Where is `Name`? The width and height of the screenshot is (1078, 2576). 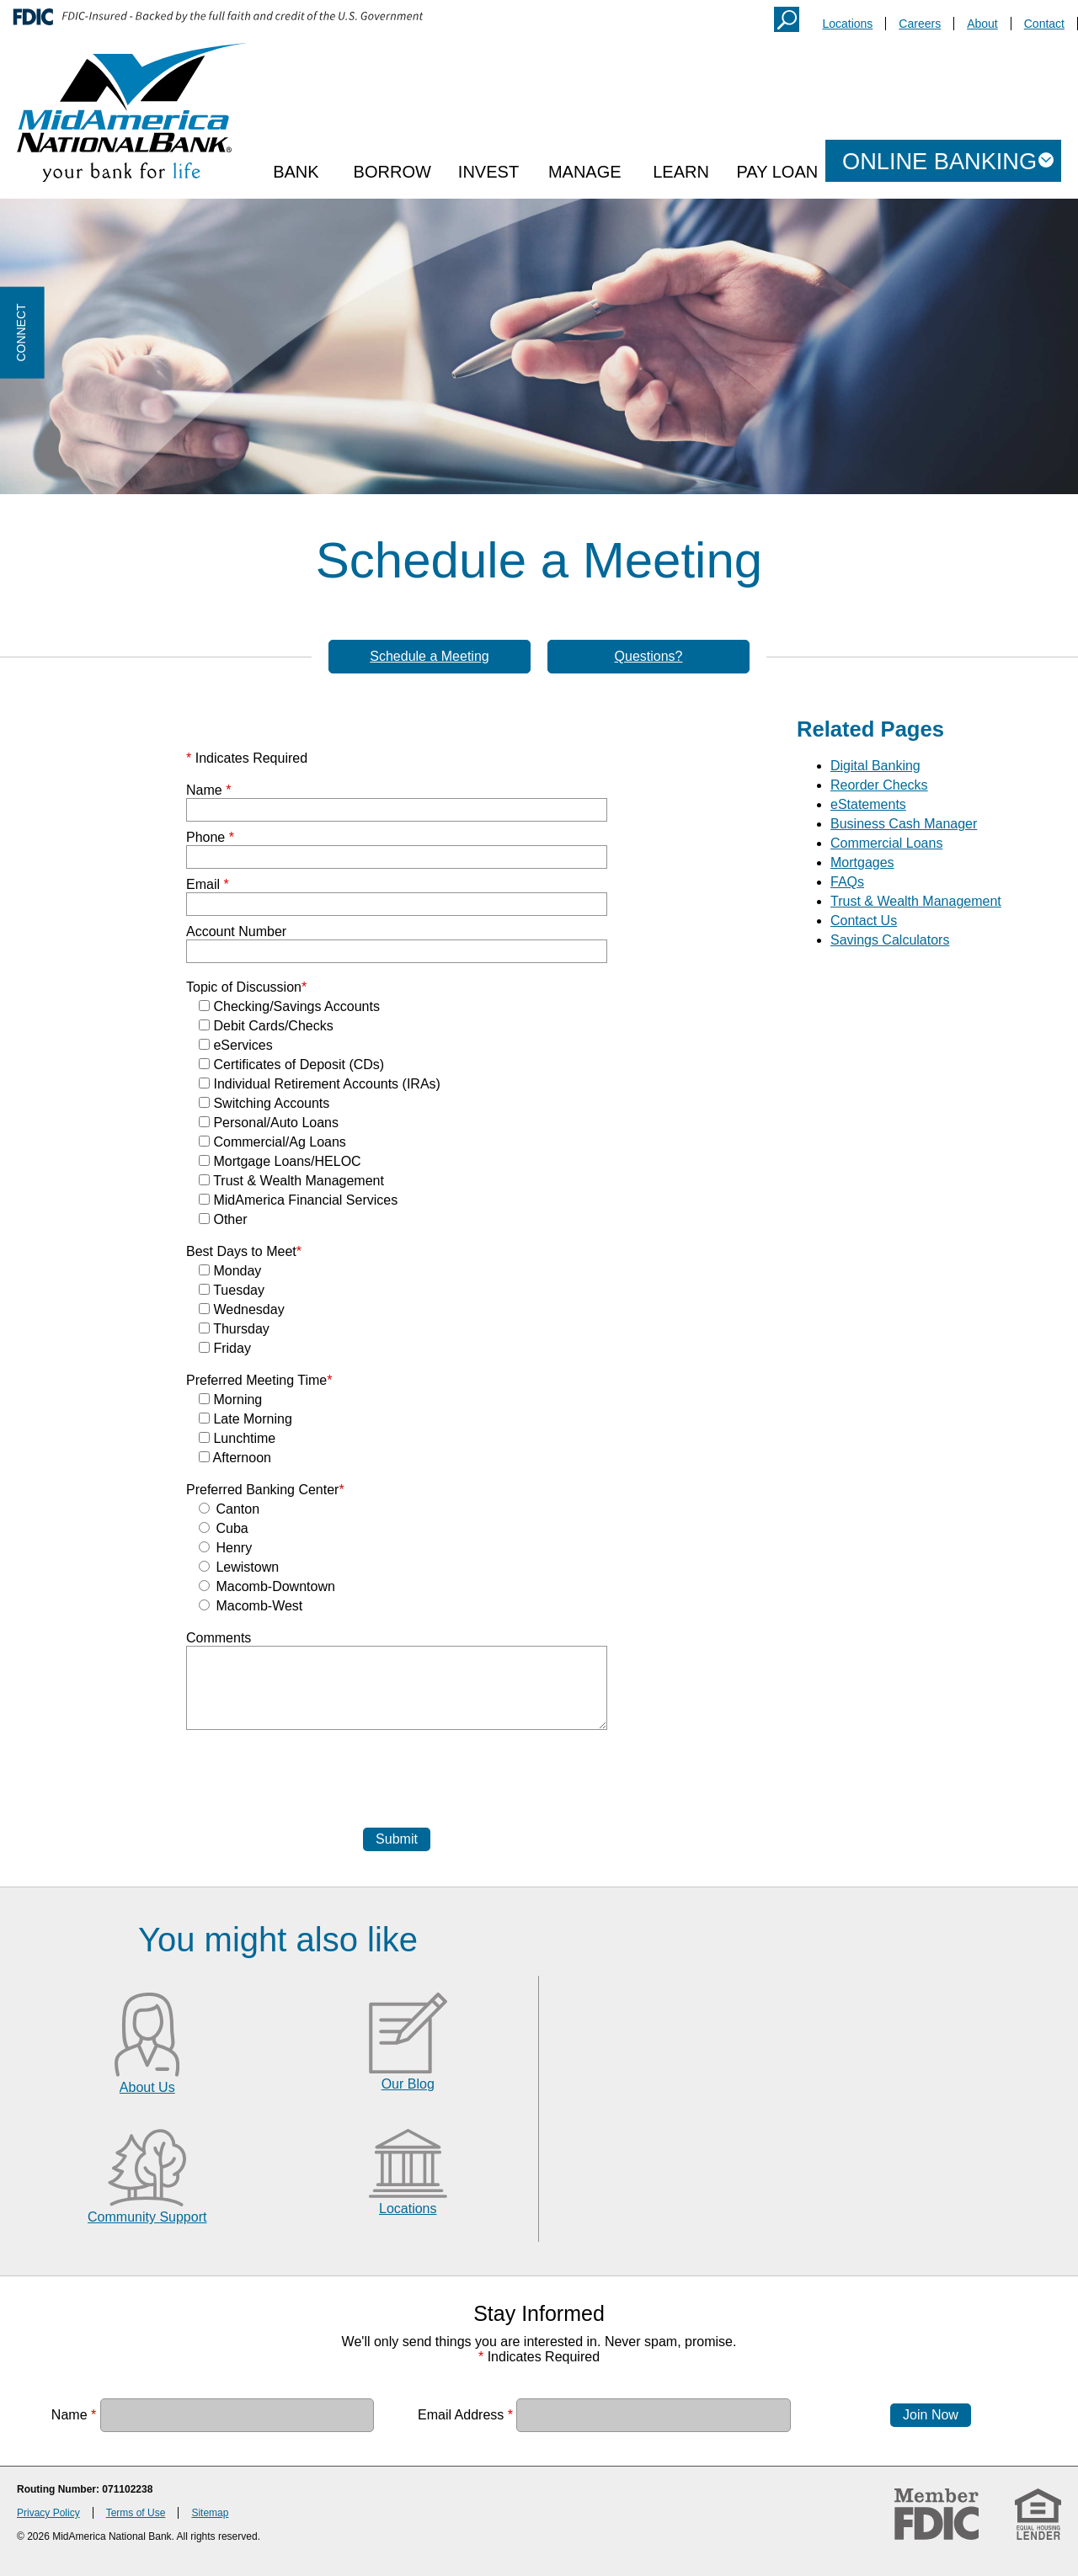
Name is located at coordinates (208, 790).